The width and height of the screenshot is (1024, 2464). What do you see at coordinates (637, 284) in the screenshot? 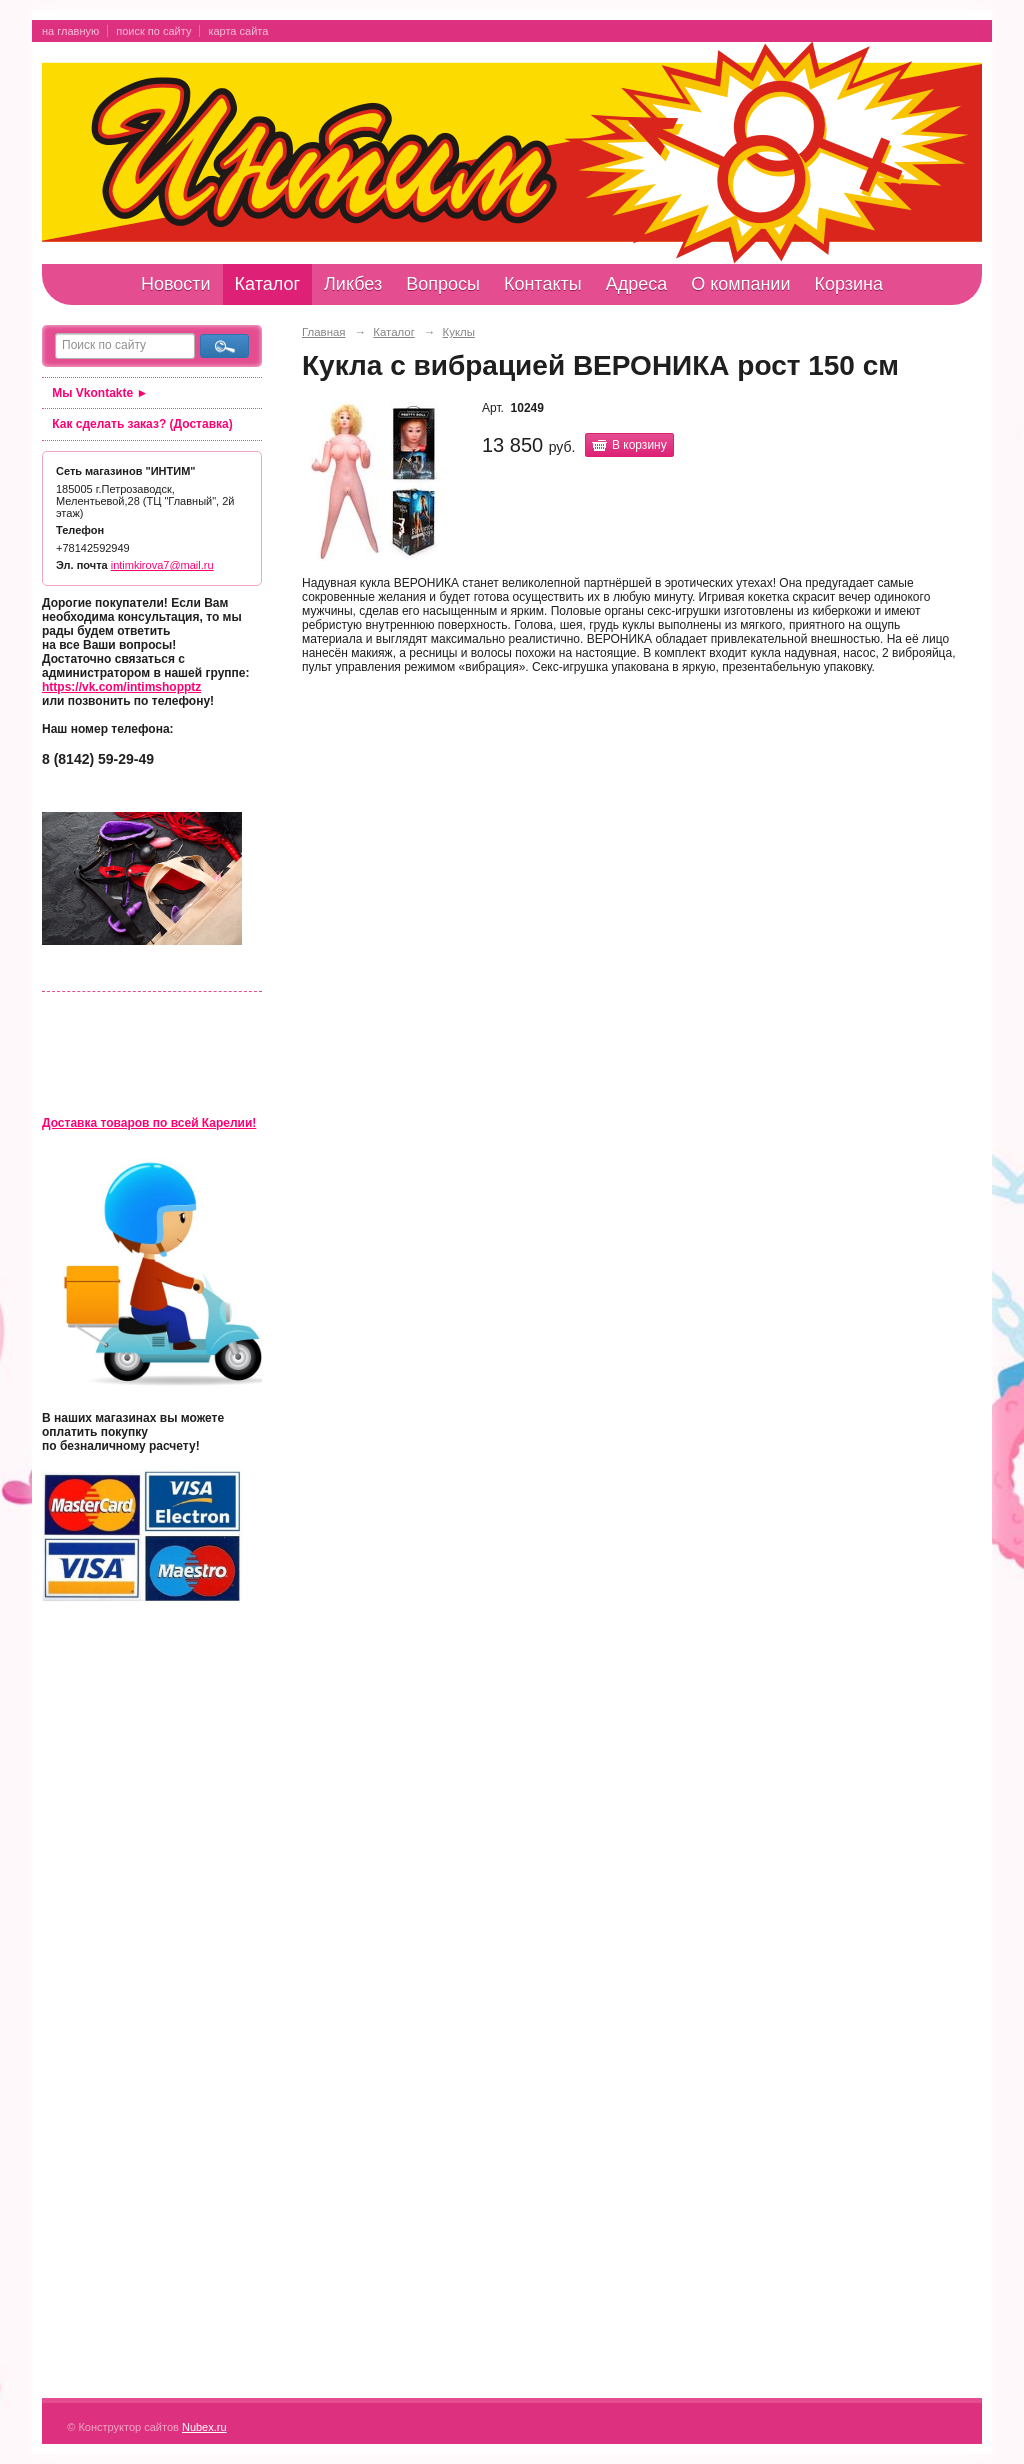
I see `Адреса` at bounding box center [637, 284].